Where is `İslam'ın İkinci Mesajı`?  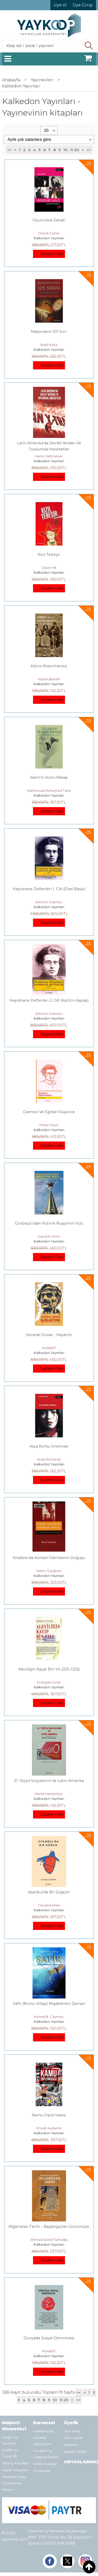
İslam'ın İkinci Mesajı is located at coordinates (49, 777).